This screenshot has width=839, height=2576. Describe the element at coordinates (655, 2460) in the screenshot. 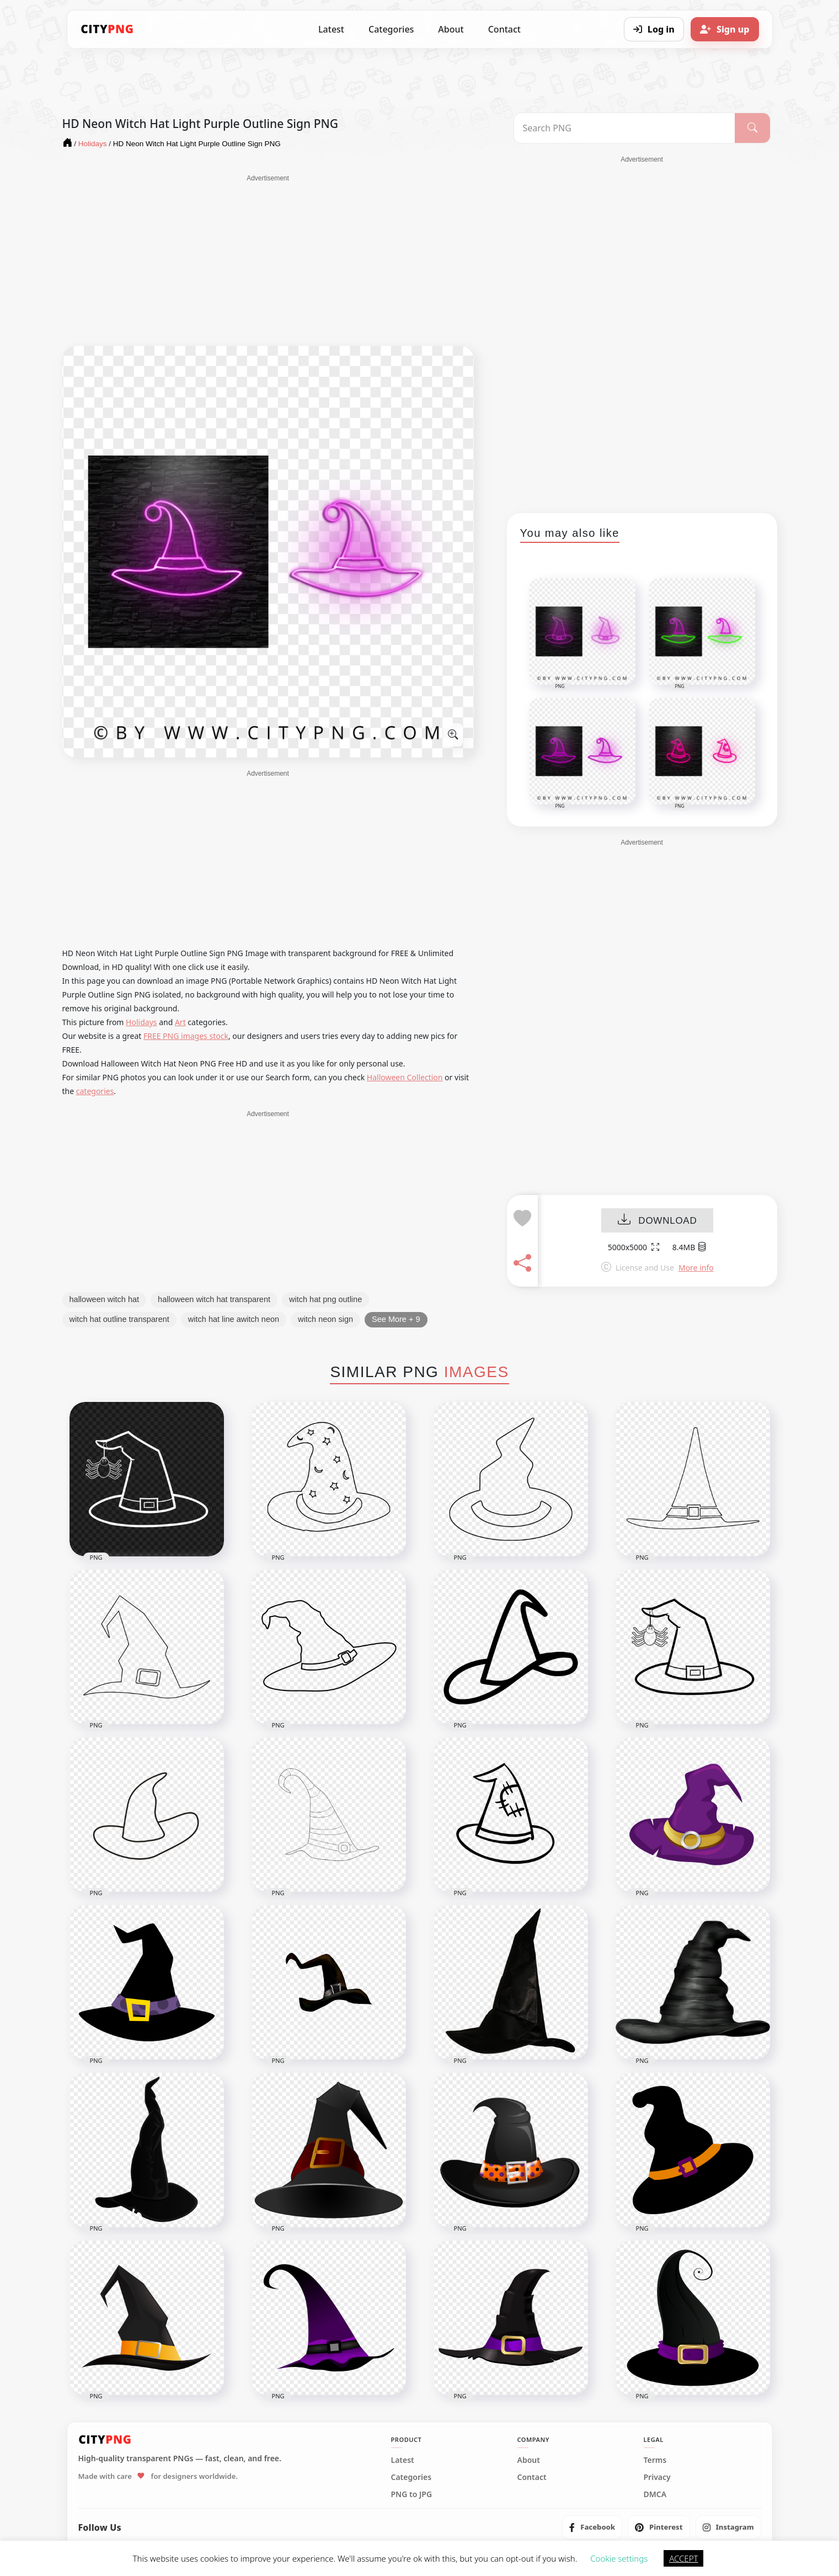

I see `Terms` at that location.